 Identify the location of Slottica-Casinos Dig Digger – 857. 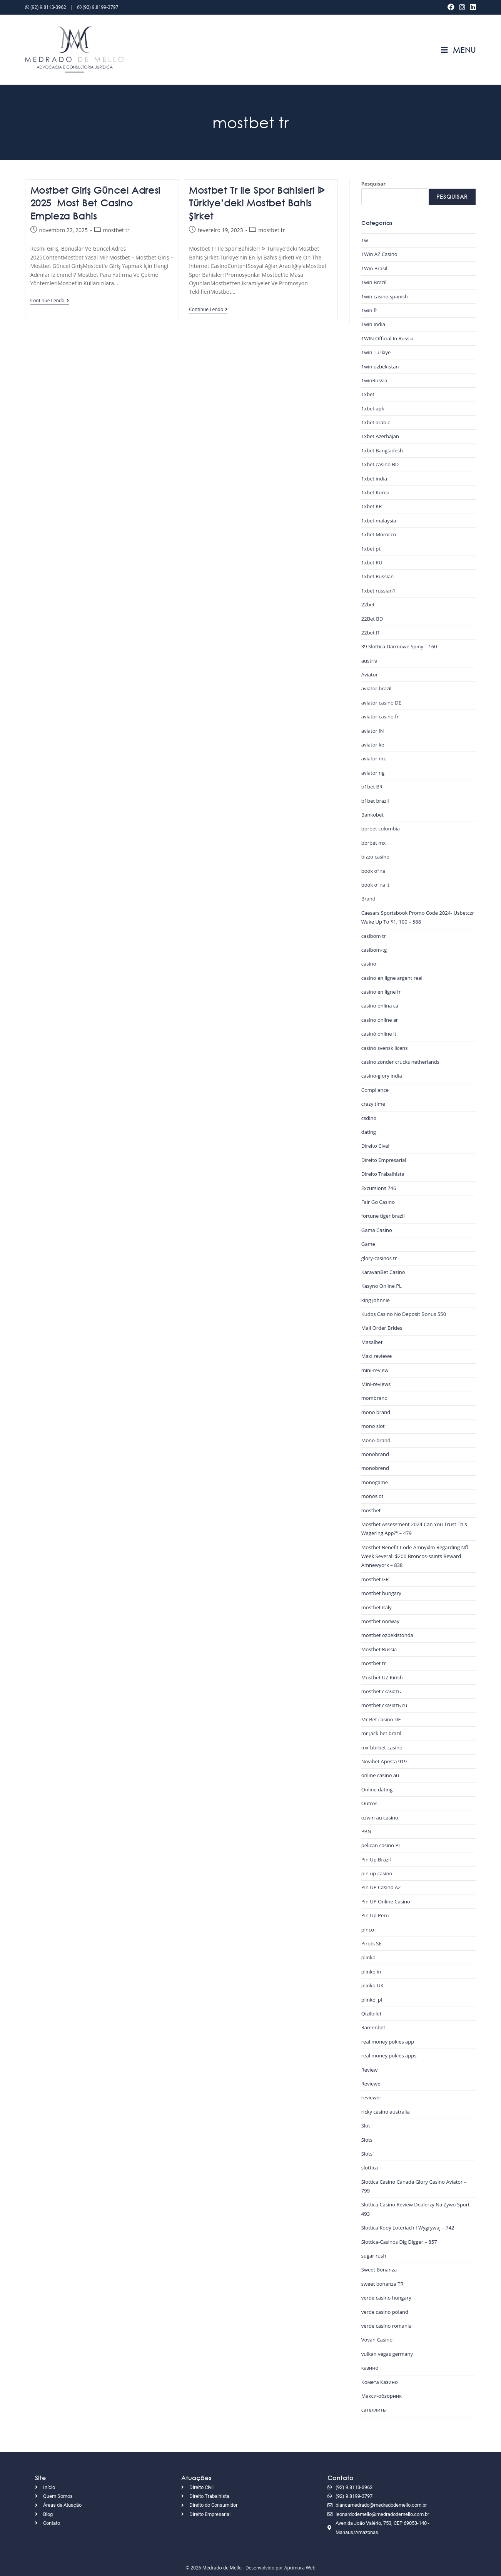
(399, 2241).